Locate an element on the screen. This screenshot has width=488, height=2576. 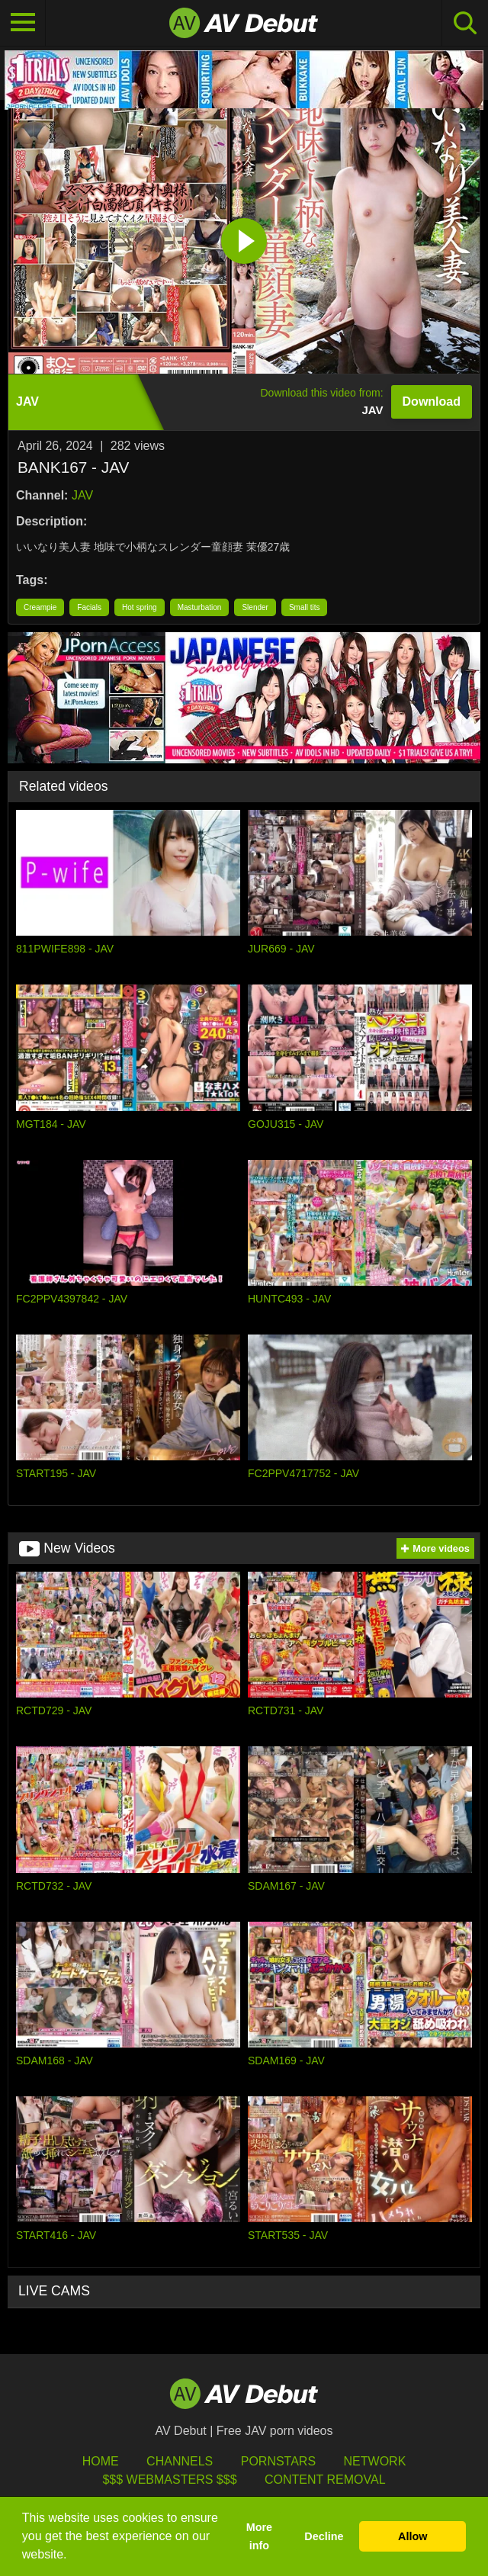
Decline [button] is located at coordinates (323, 2536).